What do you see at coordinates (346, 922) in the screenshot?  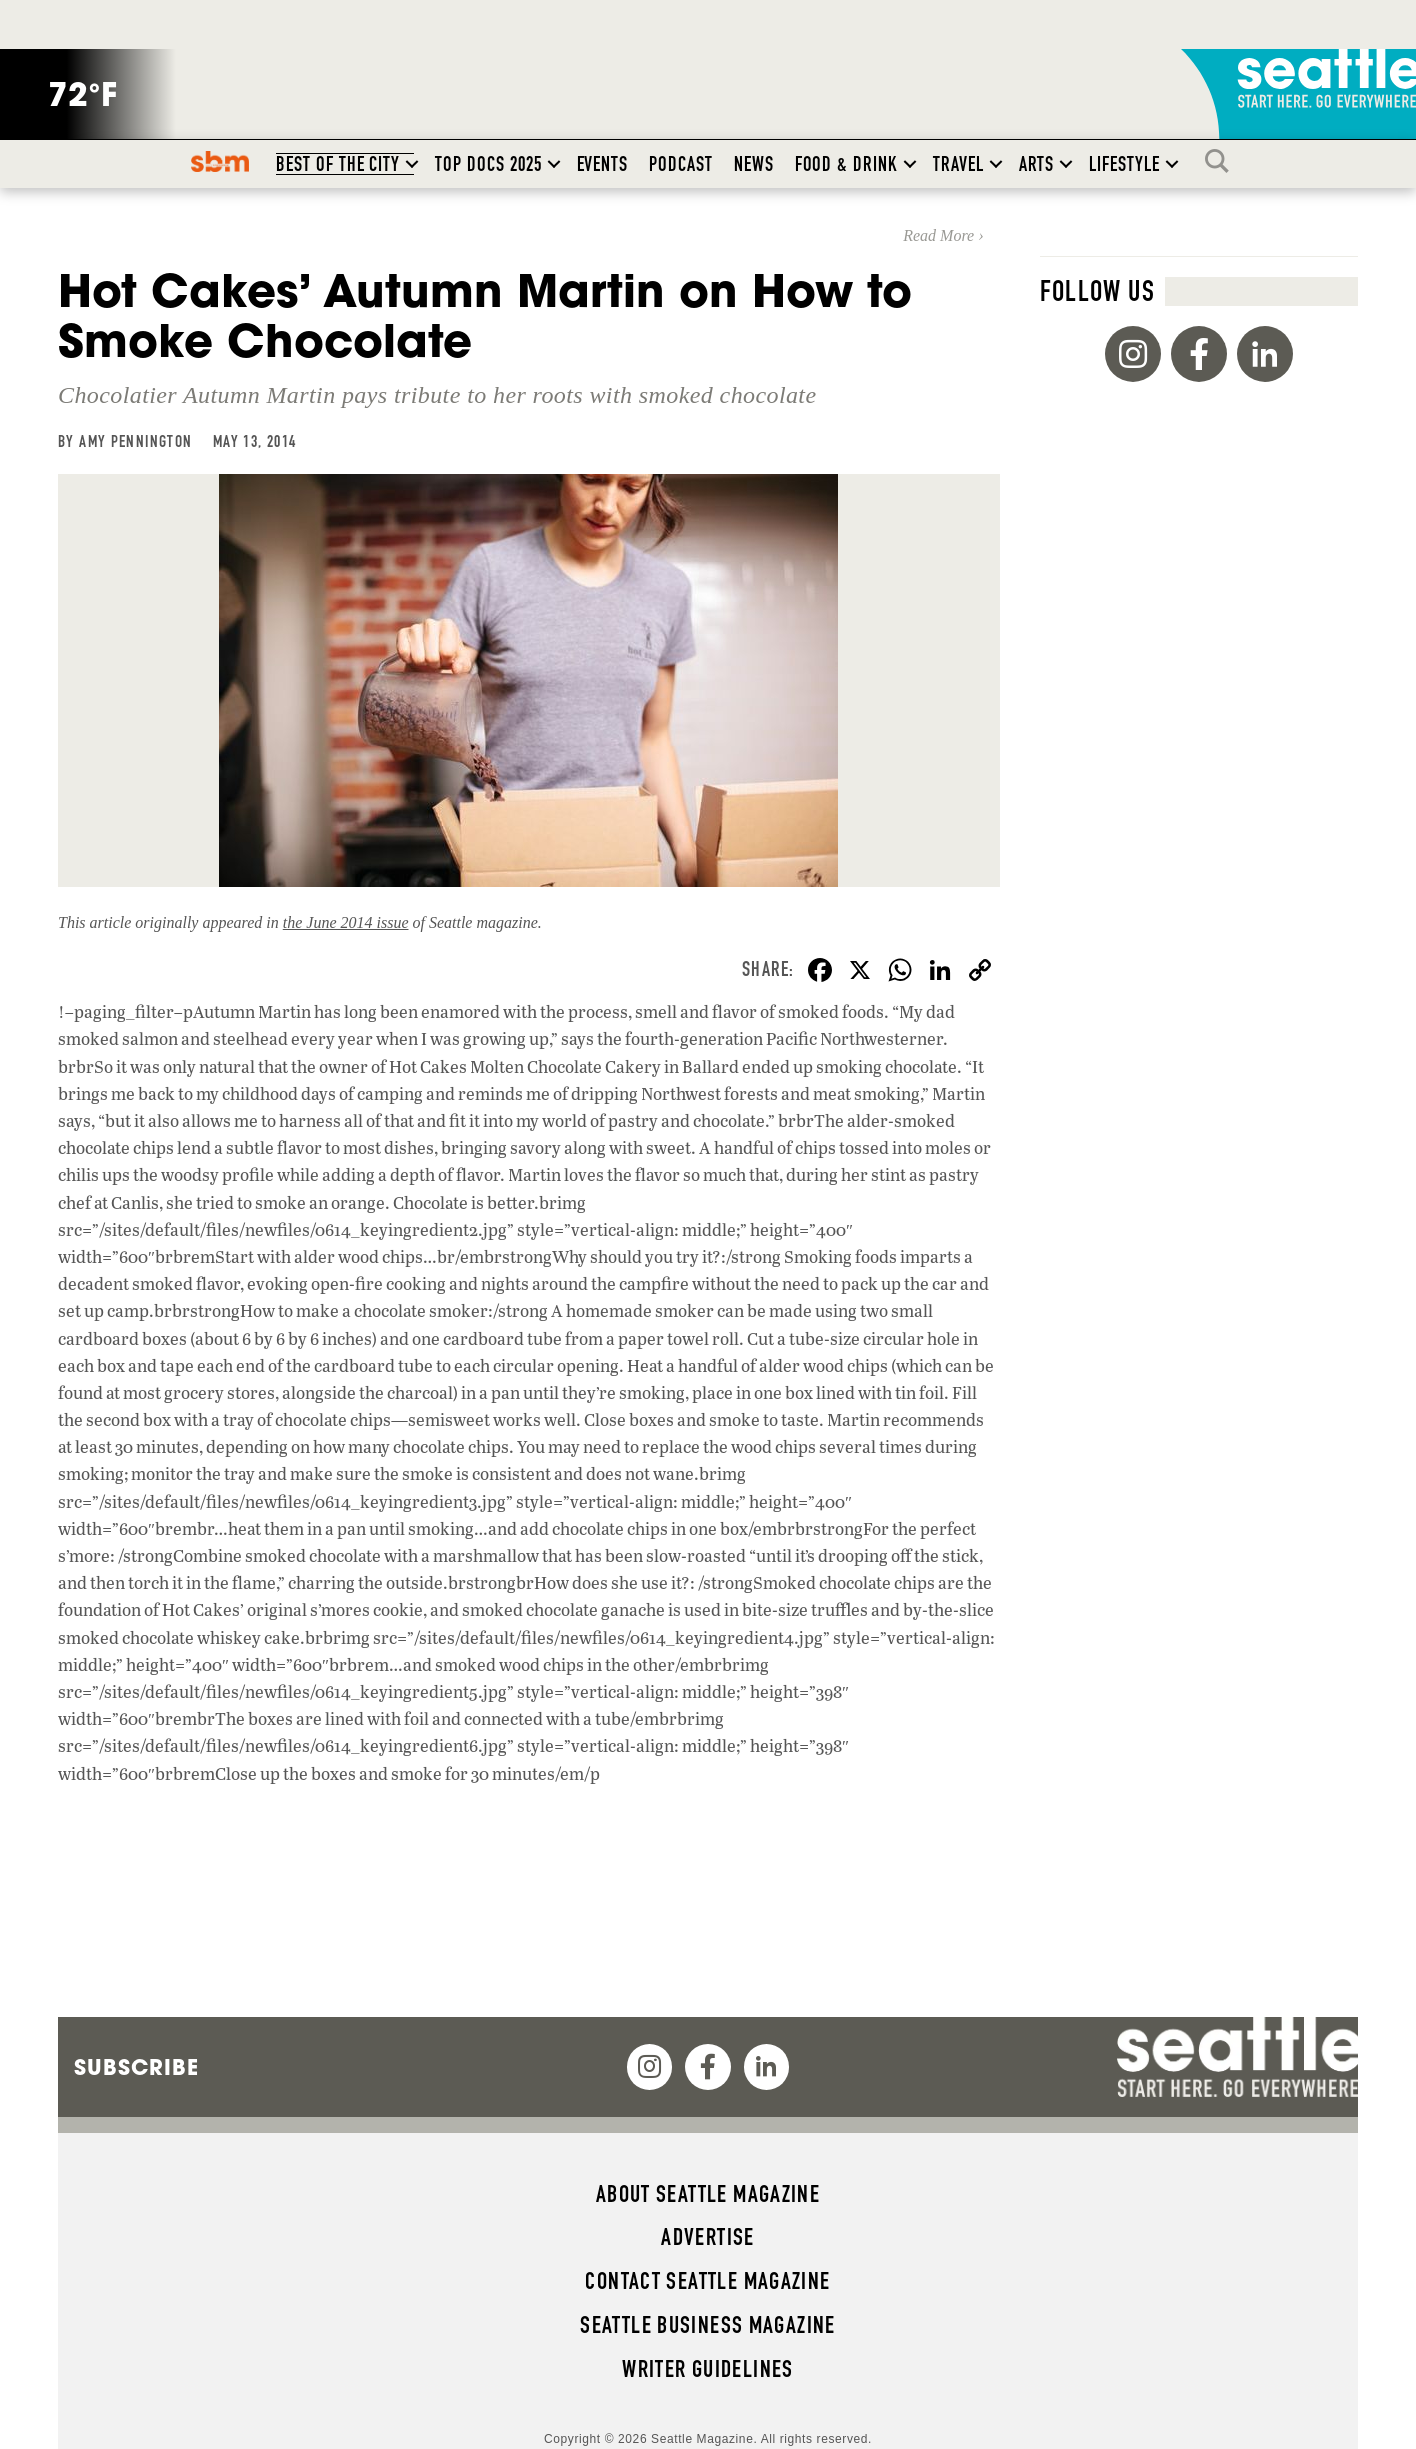 I see `the June 2014 issue` at bounding box center [346, 922].